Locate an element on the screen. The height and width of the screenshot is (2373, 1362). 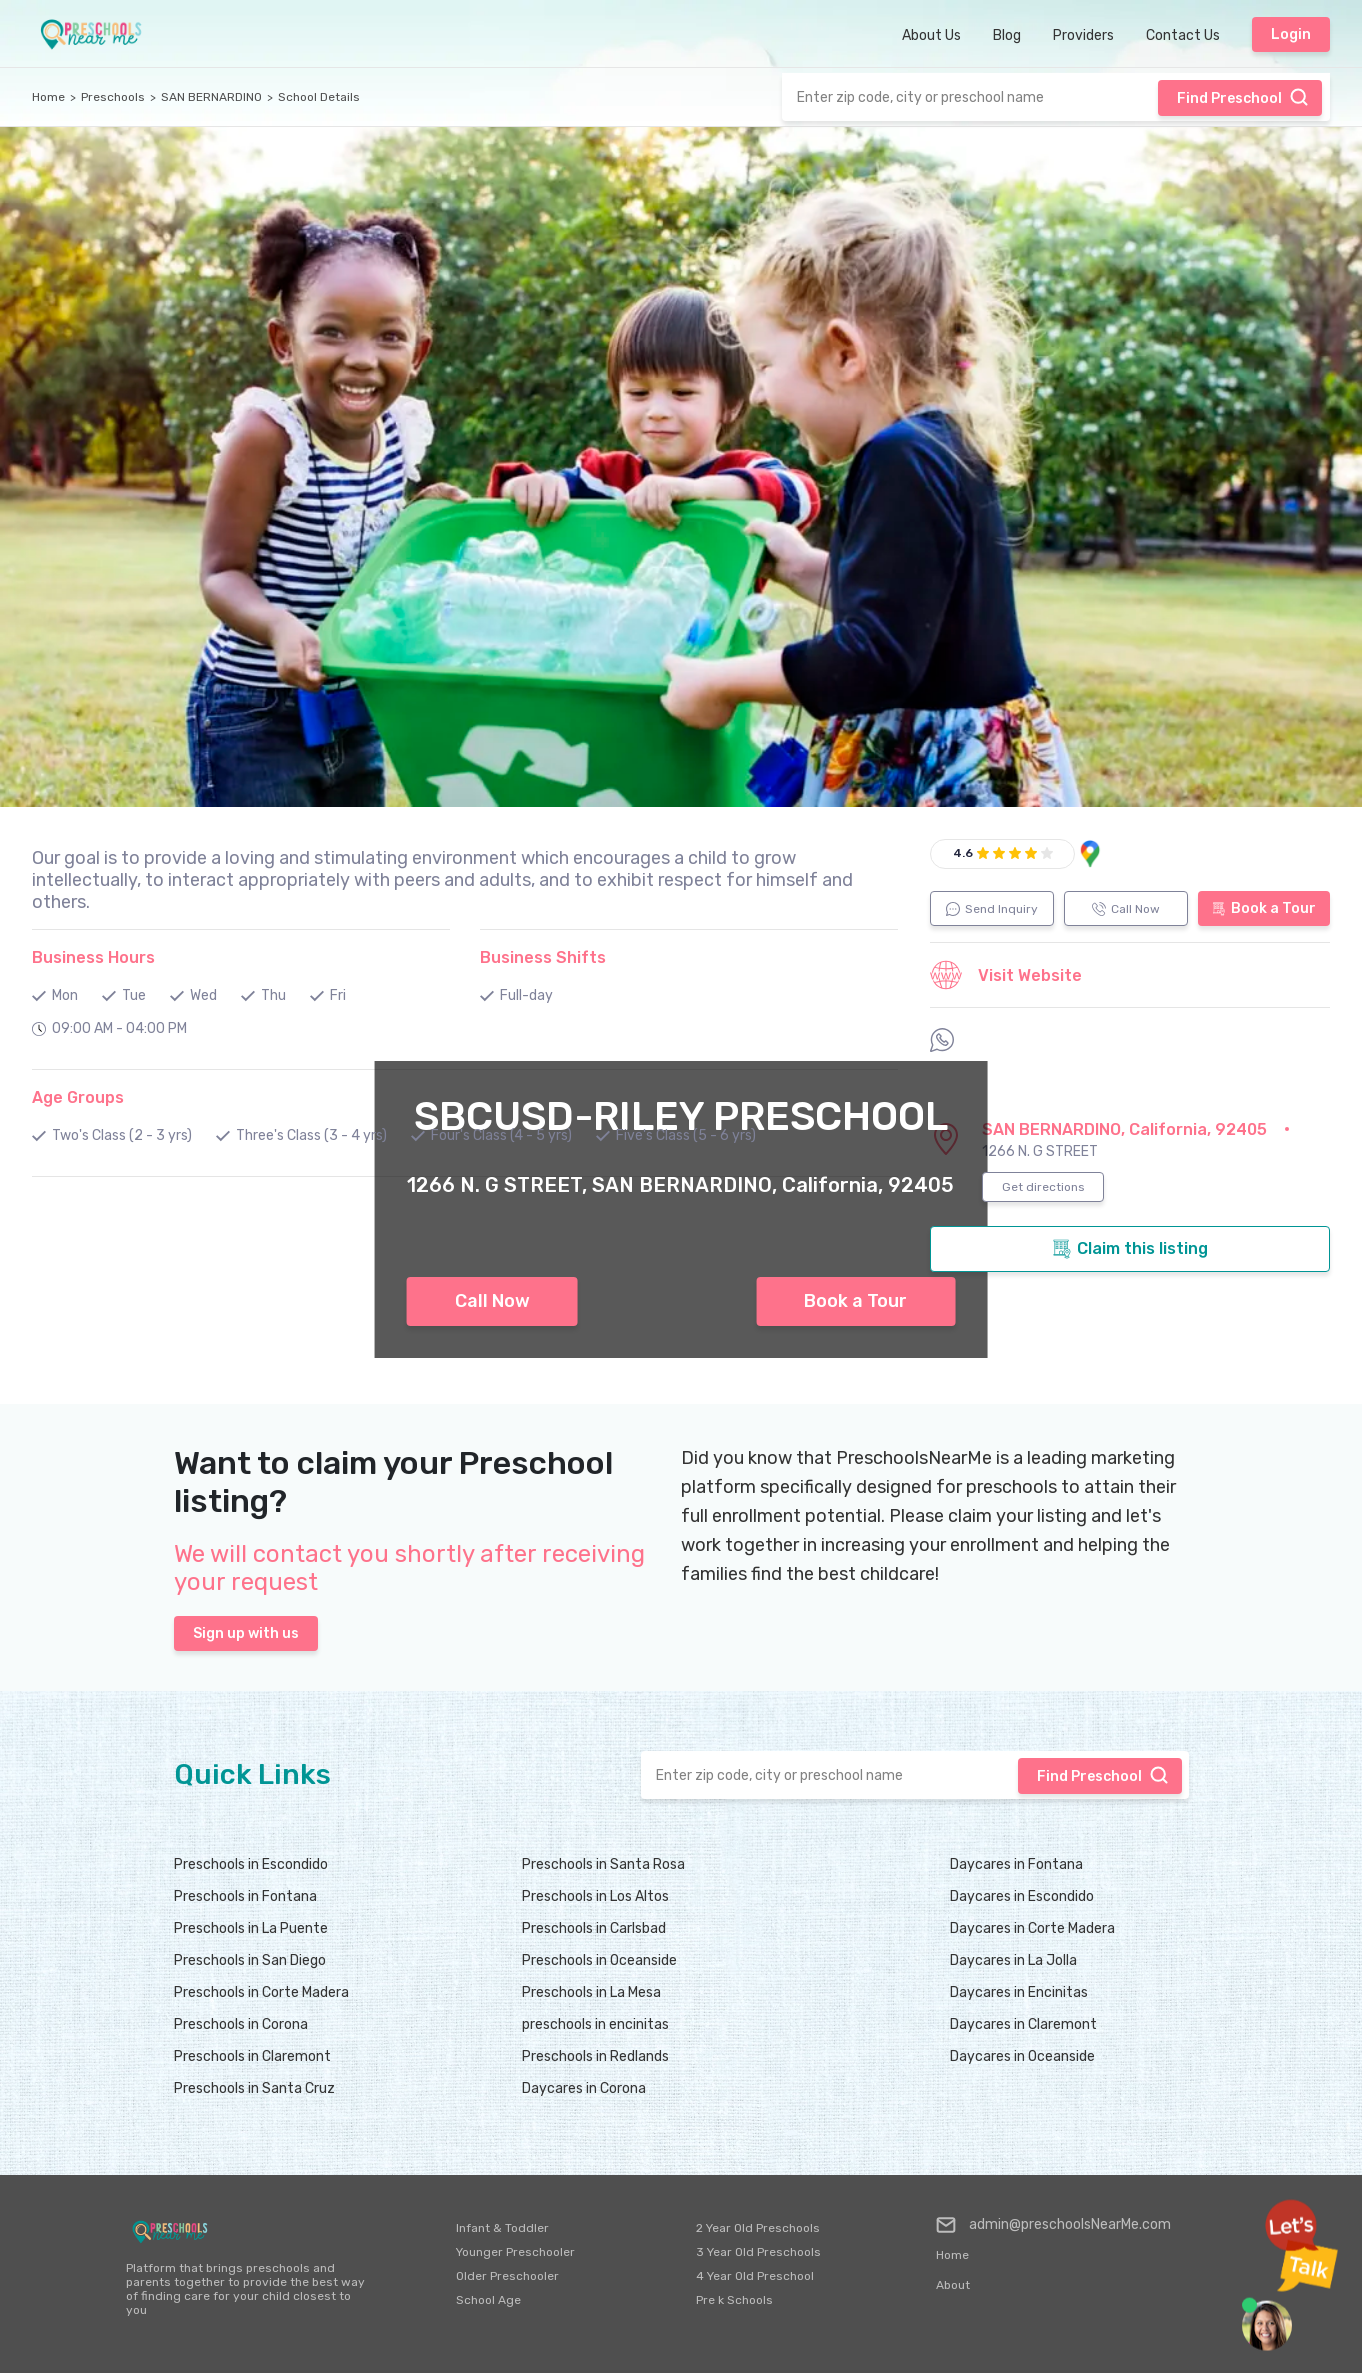
preschools in encinitas is located at coordinates (595, 2024).